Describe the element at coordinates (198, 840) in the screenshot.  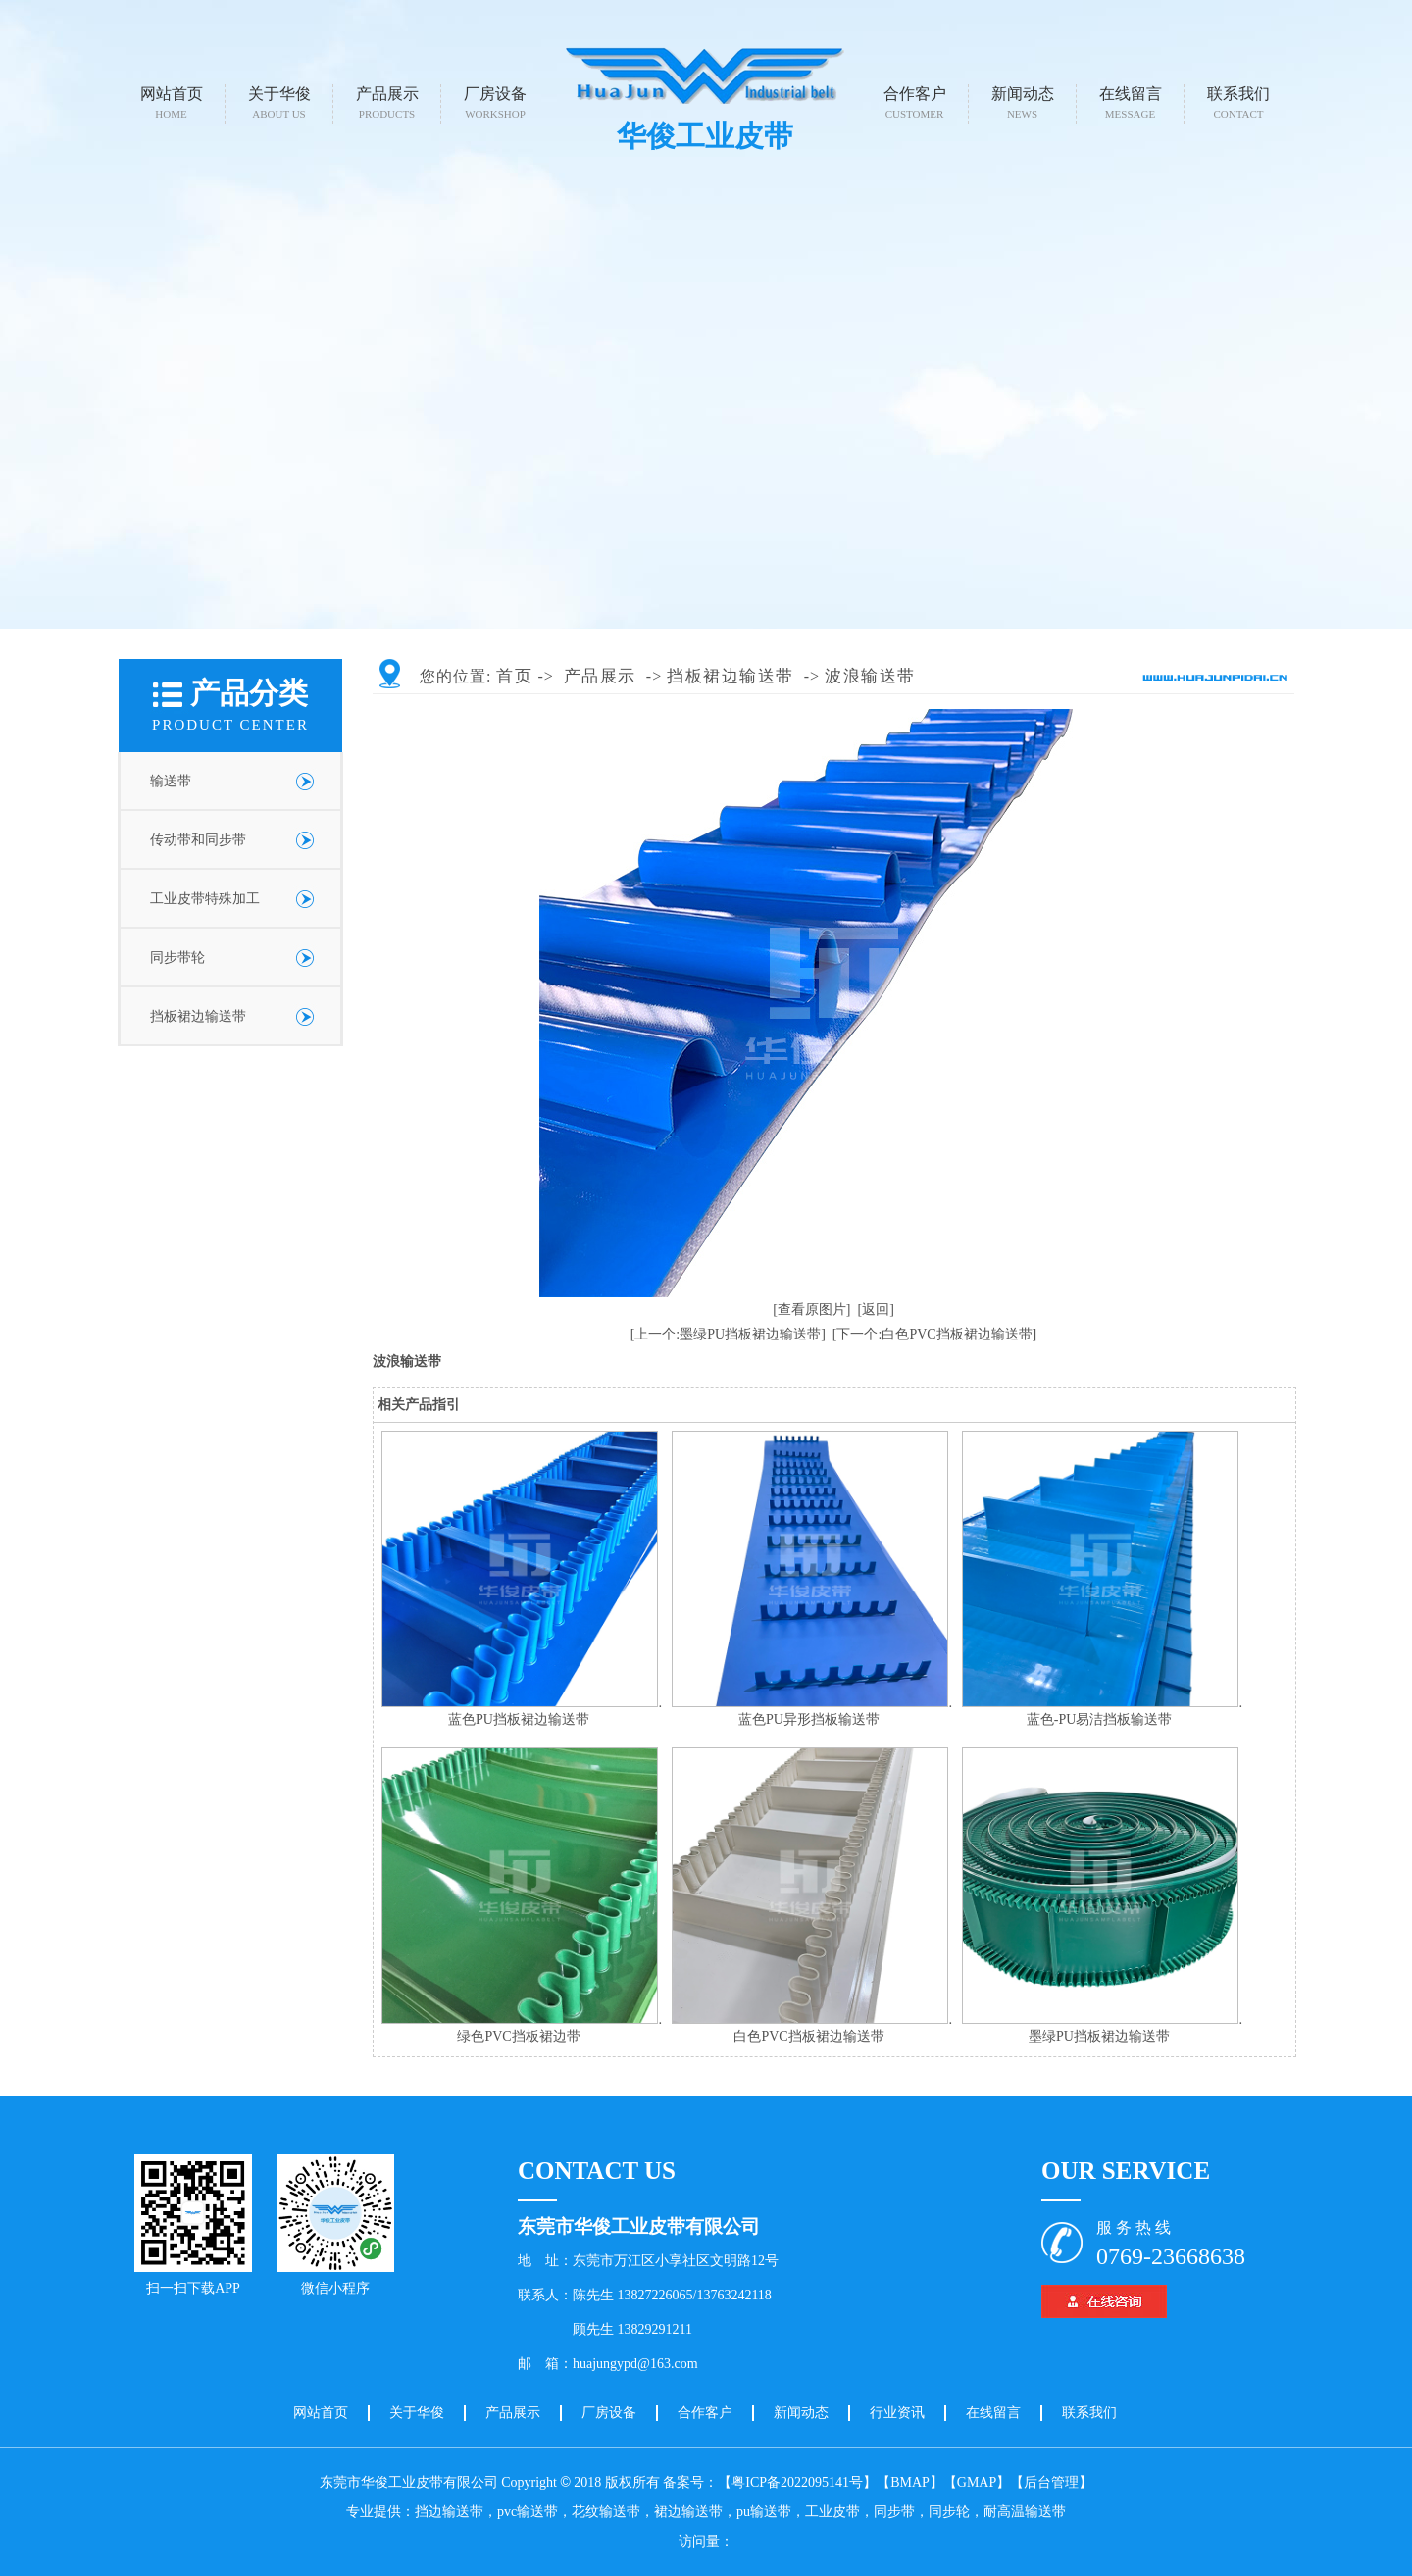
I see `传动带和同步带` at that location.